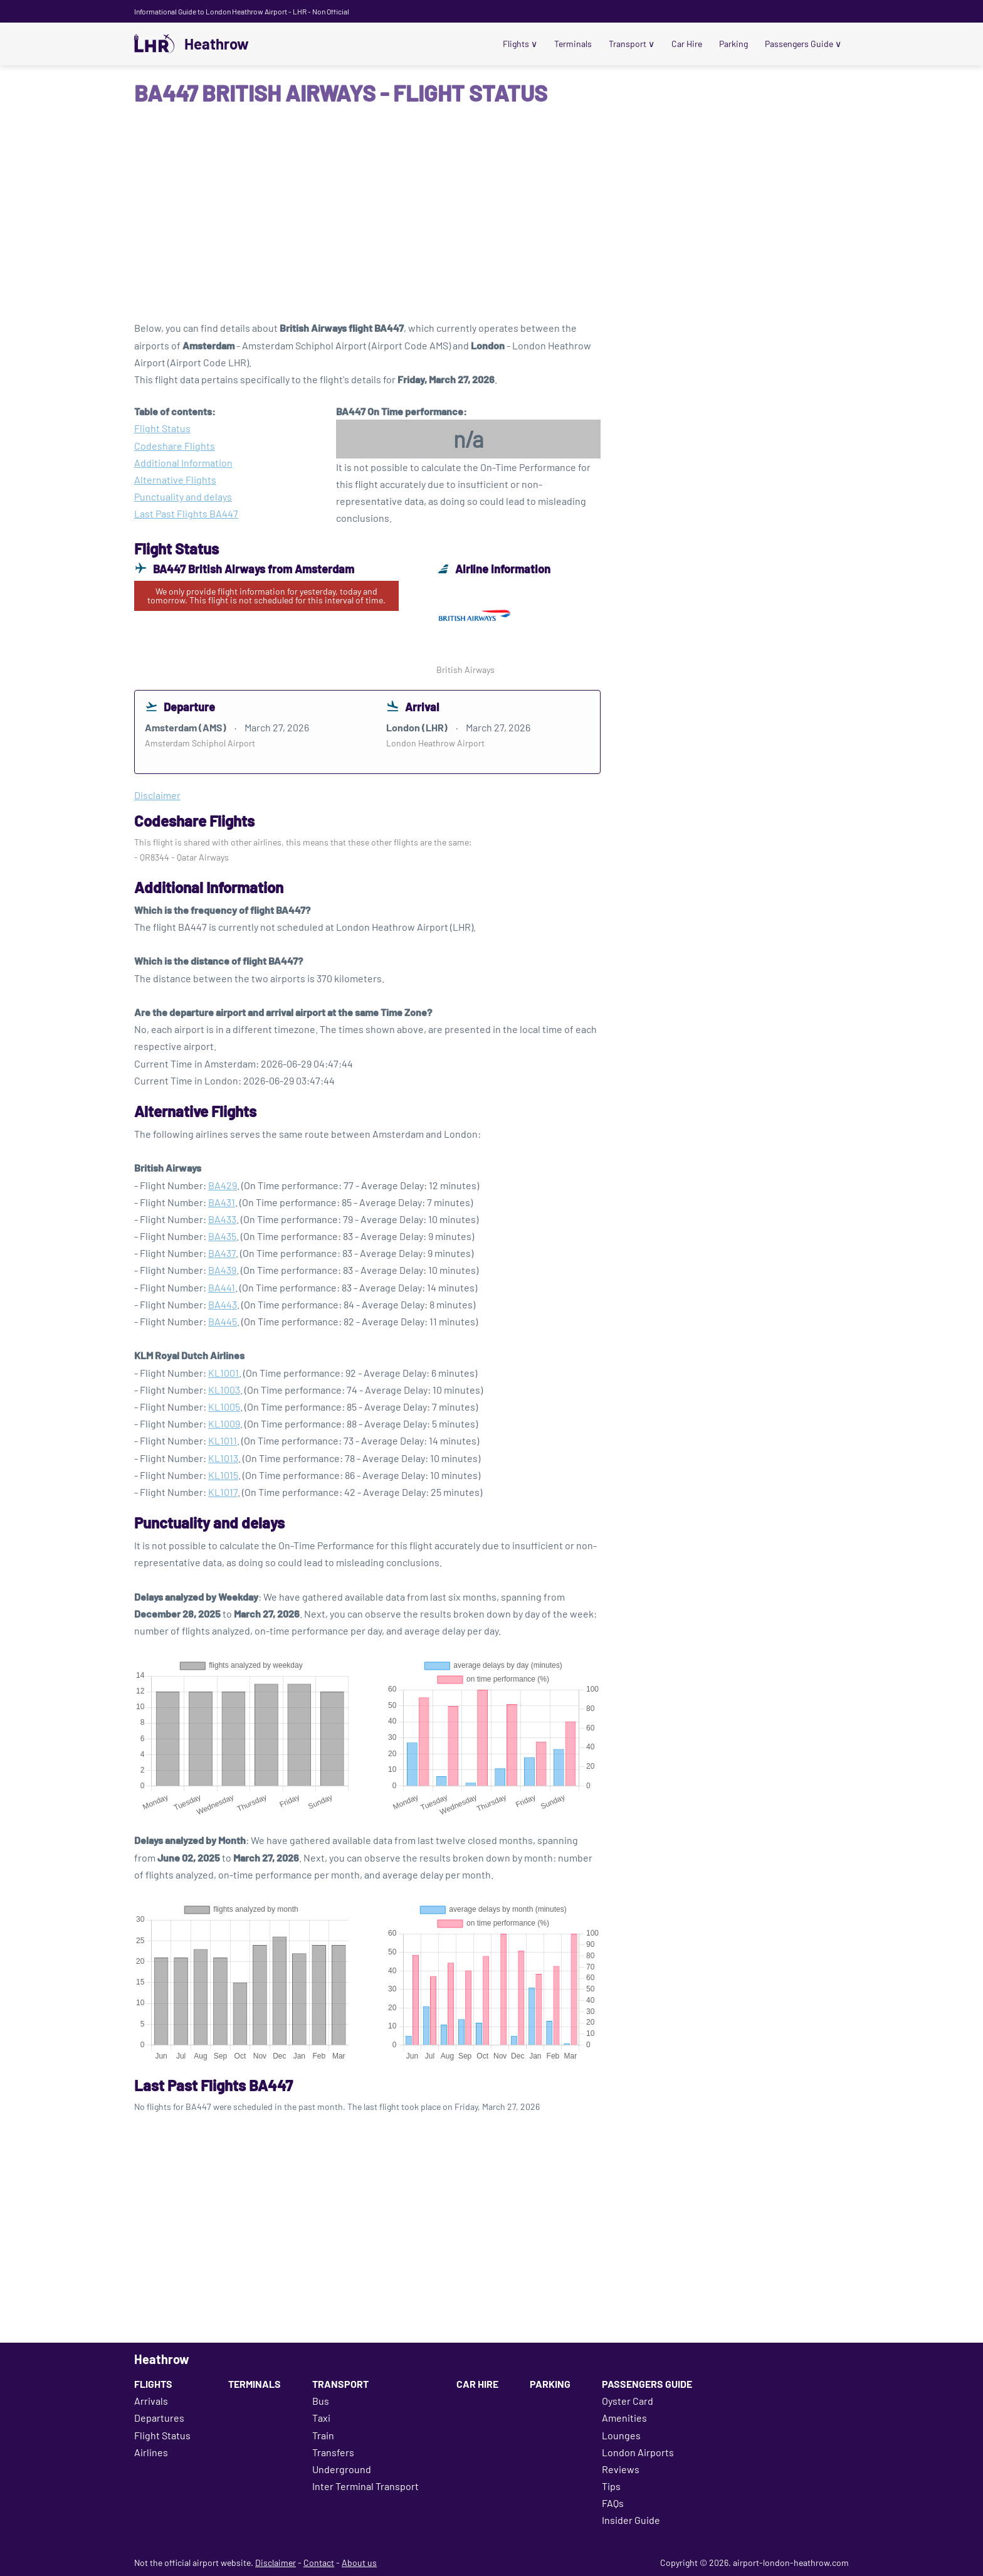 The width and height of the screenshot is (983, 2576). What do you see at coordinates (631, 43) in the screenshot?
I see `Transport` at bounding box center [631, 43].